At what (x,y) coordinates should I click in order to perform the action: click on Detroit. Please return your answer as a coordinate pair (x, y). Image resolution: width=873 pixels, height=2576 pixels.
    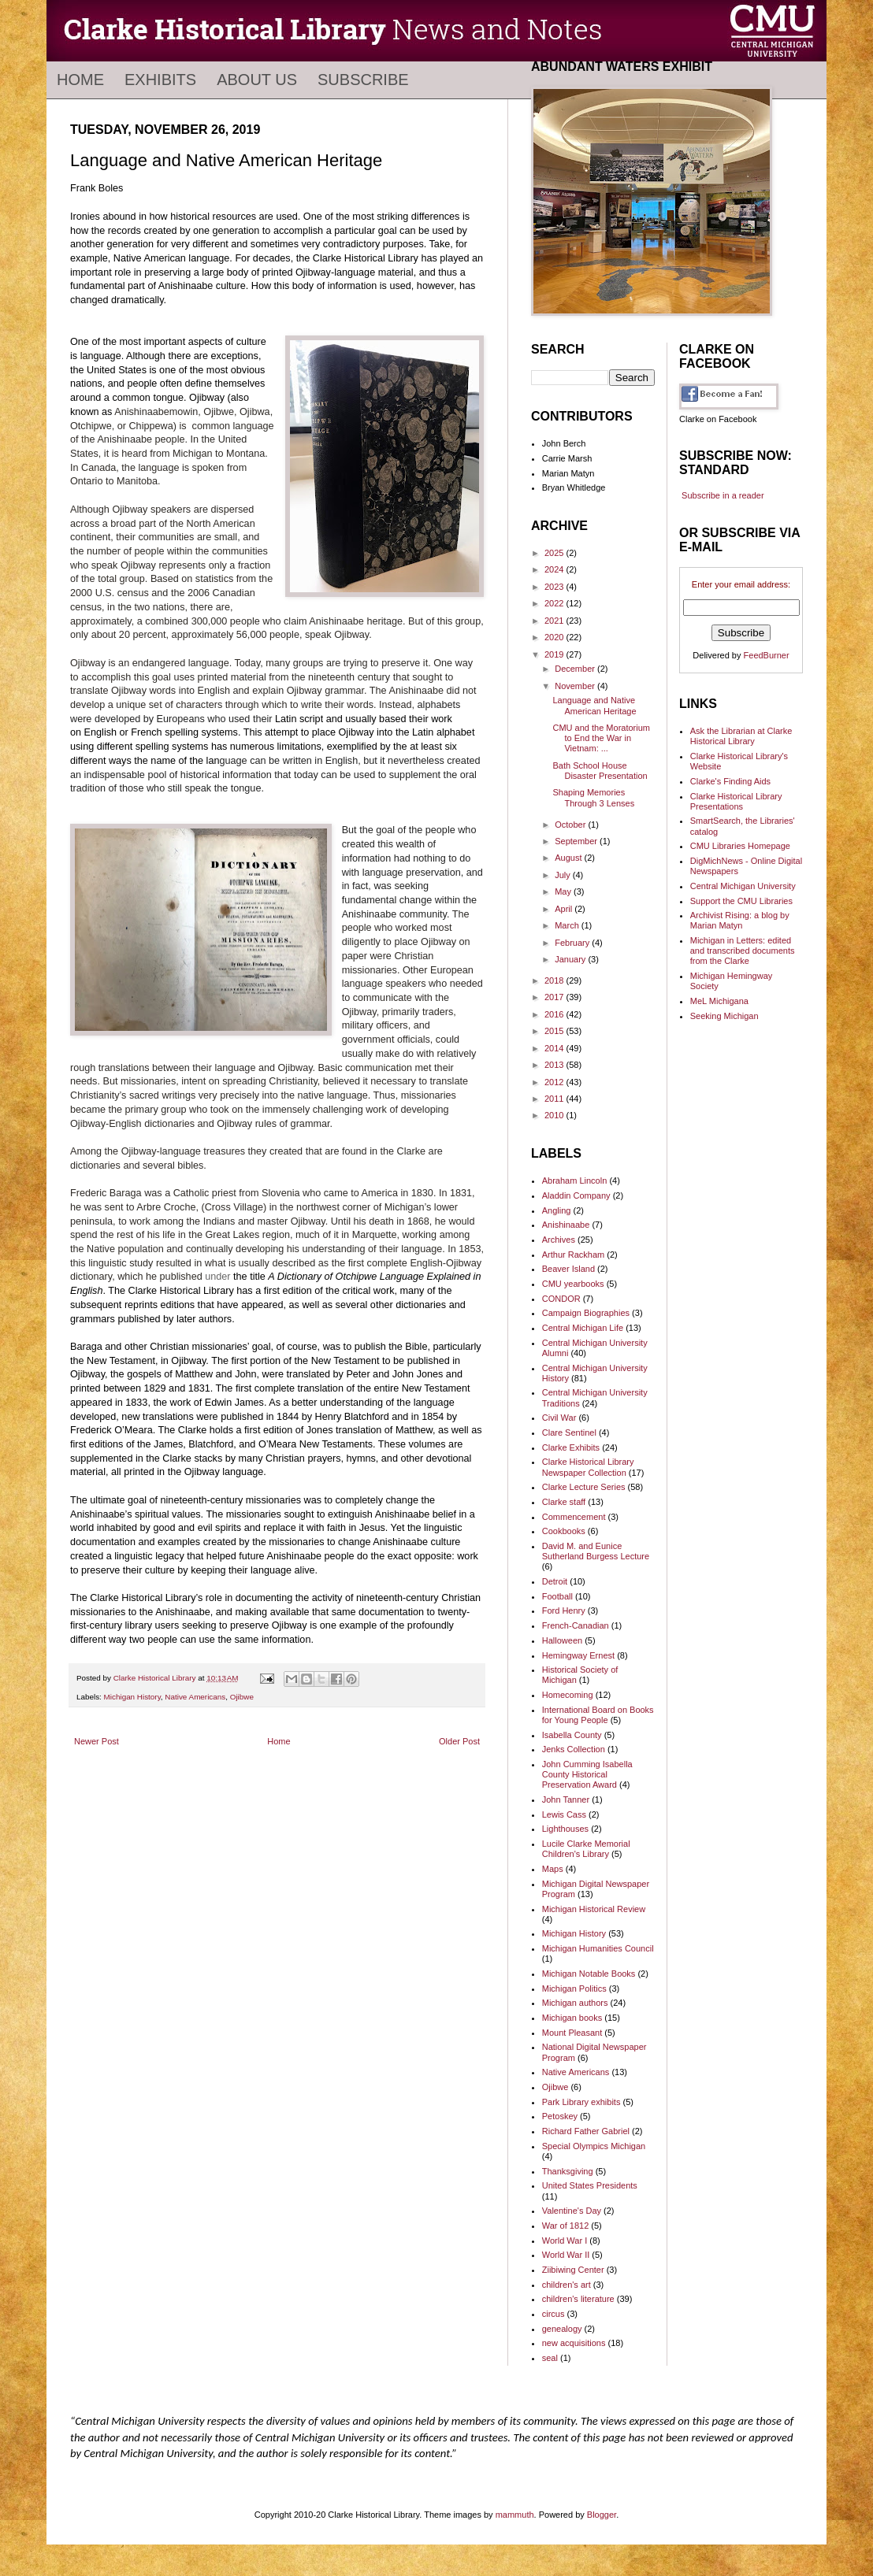
    Looking at the image, I should click on (554, 1581).